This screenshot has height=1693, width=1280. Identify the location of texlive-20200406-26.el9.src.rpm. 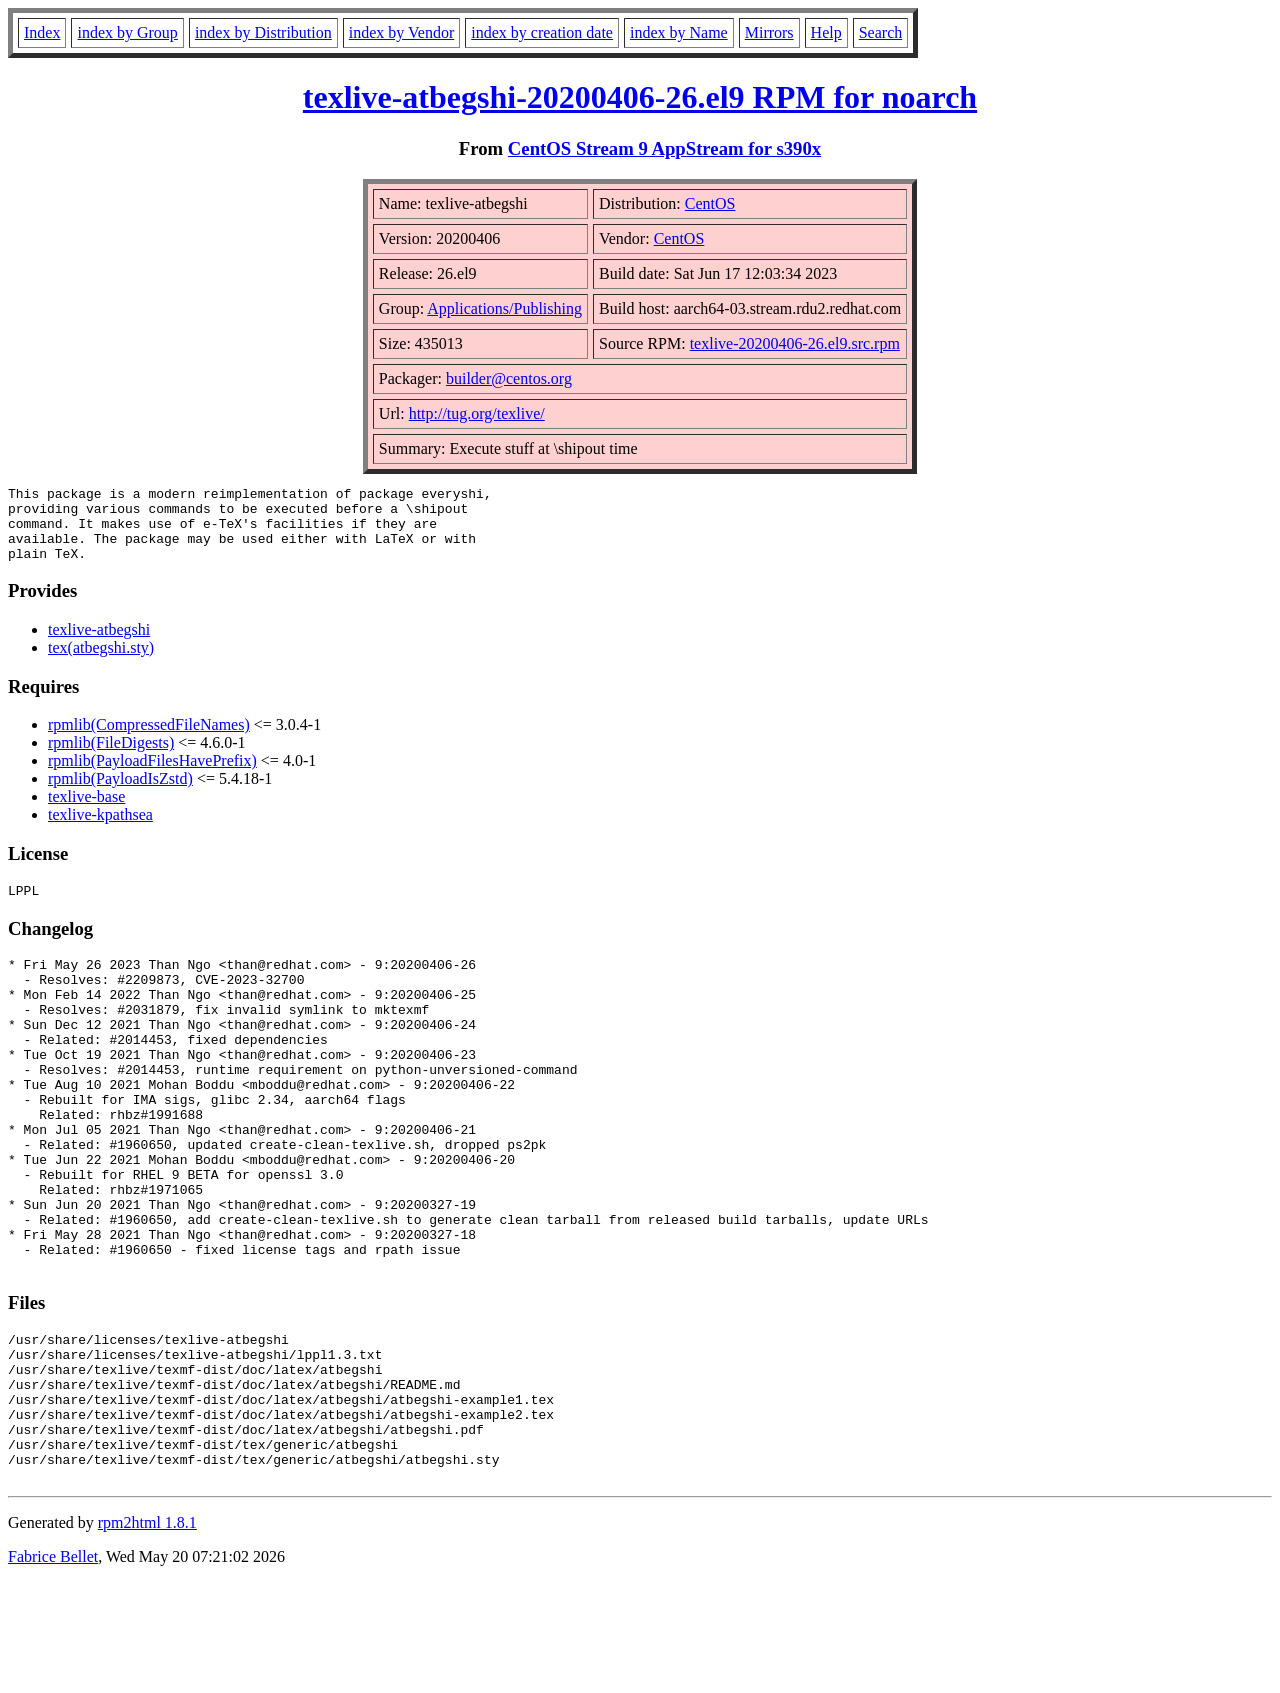
(795, 343).